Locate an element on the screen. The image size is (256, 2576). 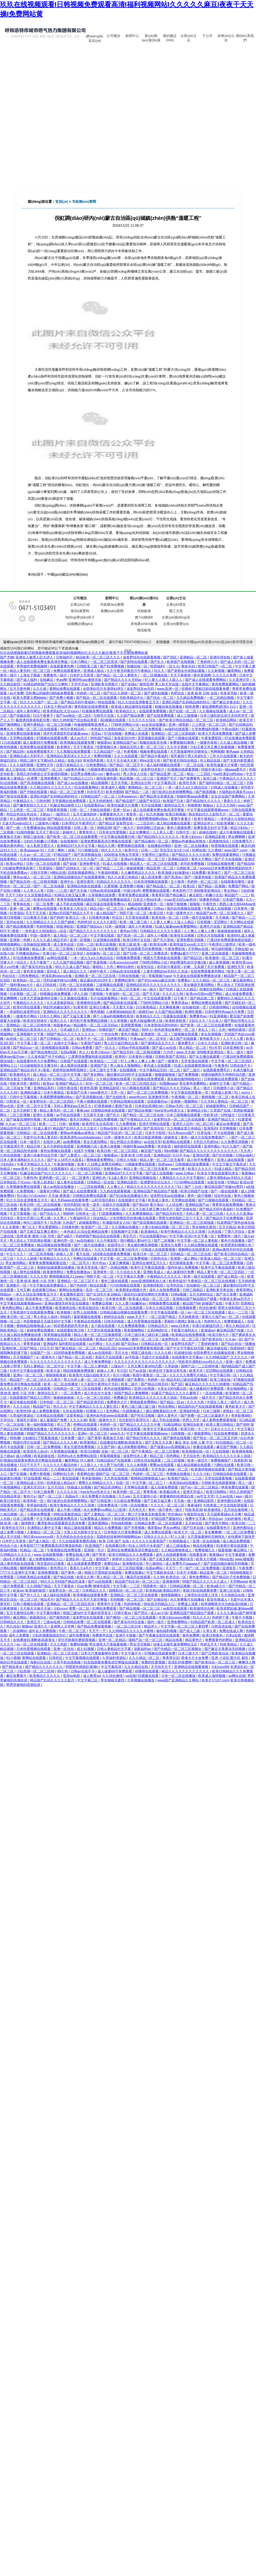
久久九九热 is located at coordinates (196, 1402).